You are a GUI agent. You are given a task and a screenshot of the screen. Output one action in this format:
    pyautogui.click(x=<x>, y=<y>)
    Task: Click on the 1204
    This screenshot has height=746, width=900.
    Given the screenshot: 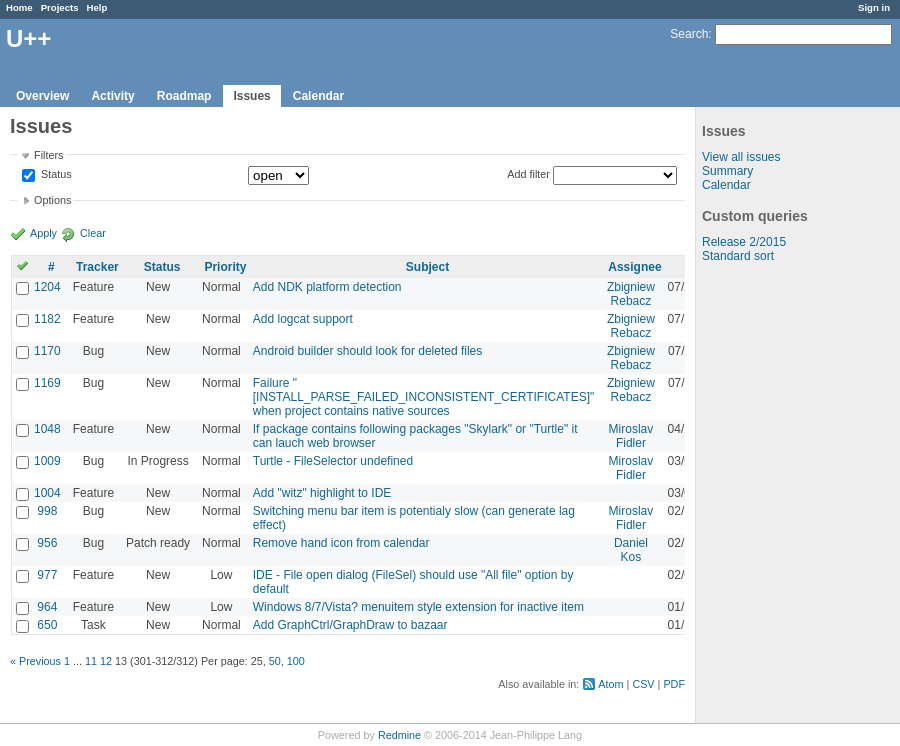 What is the action you would take?
    pyautogui.click(x=47, y=287)
    